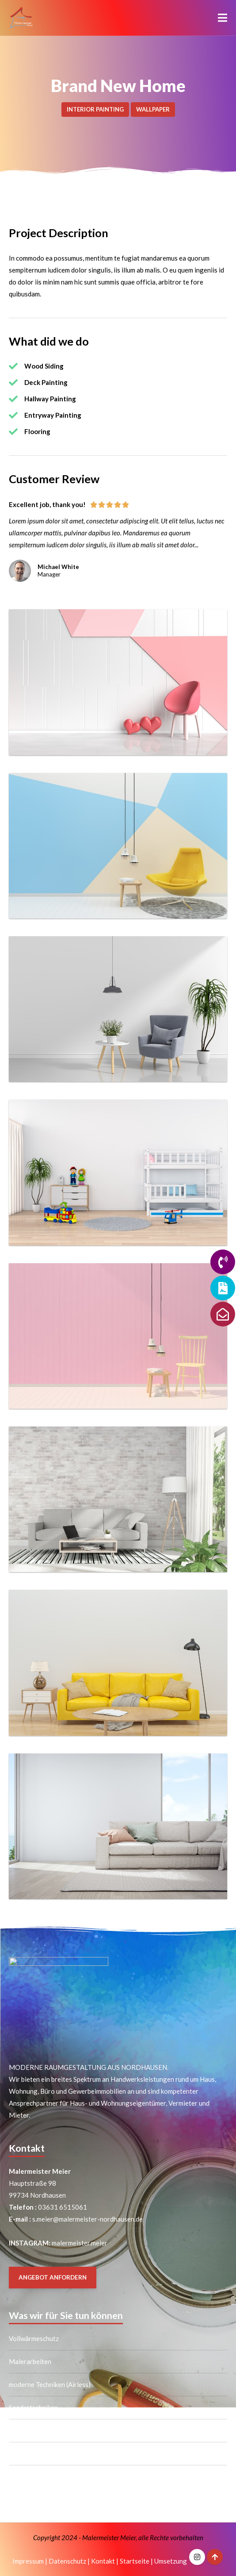 The image size is (236, 2576). What do you see at coordinates (28, 2476) in the screenshot?
I see `Bodenbeläge` at bounding box center [28, 2476].